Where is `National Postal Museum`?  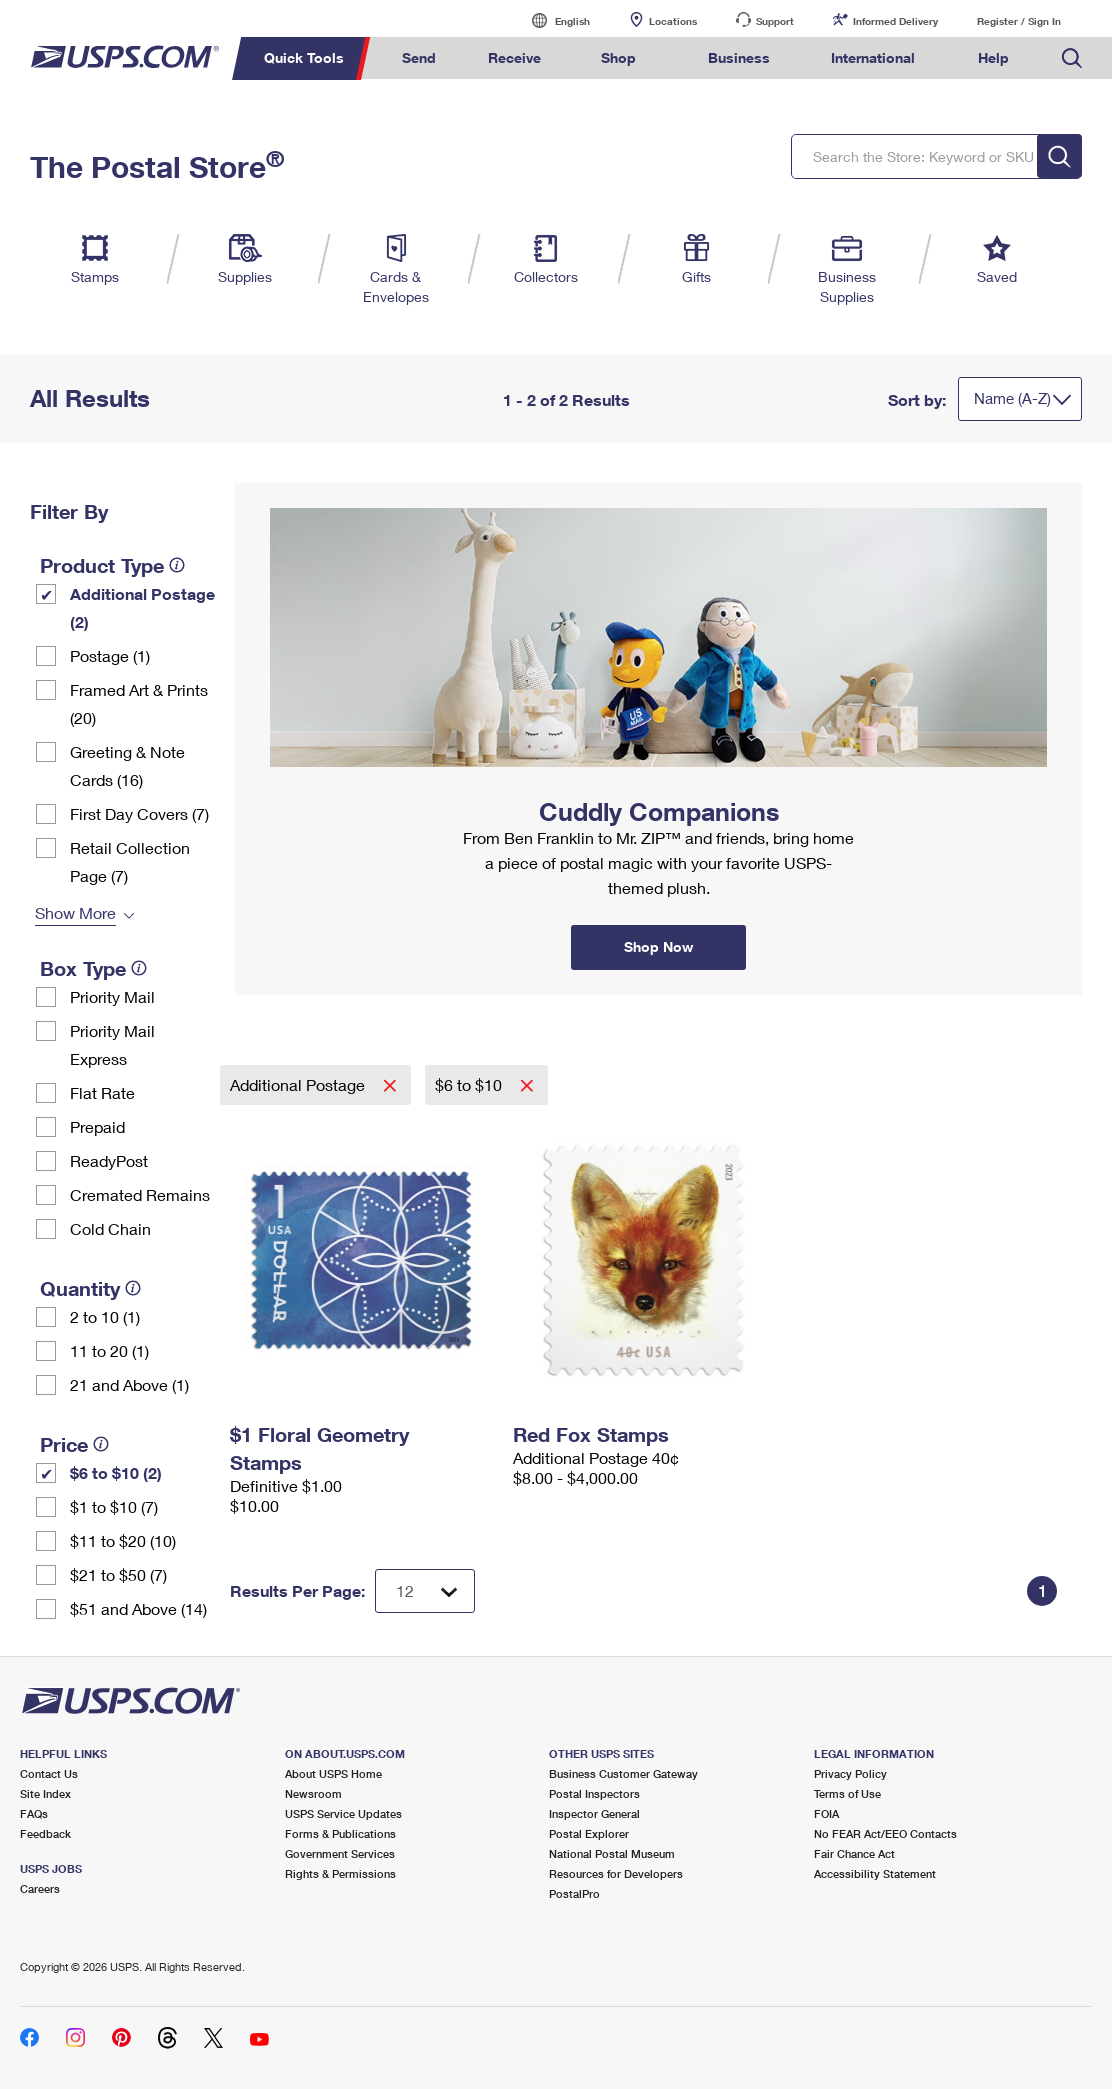 National Postal Museum is located at coordinates (612, 1853).